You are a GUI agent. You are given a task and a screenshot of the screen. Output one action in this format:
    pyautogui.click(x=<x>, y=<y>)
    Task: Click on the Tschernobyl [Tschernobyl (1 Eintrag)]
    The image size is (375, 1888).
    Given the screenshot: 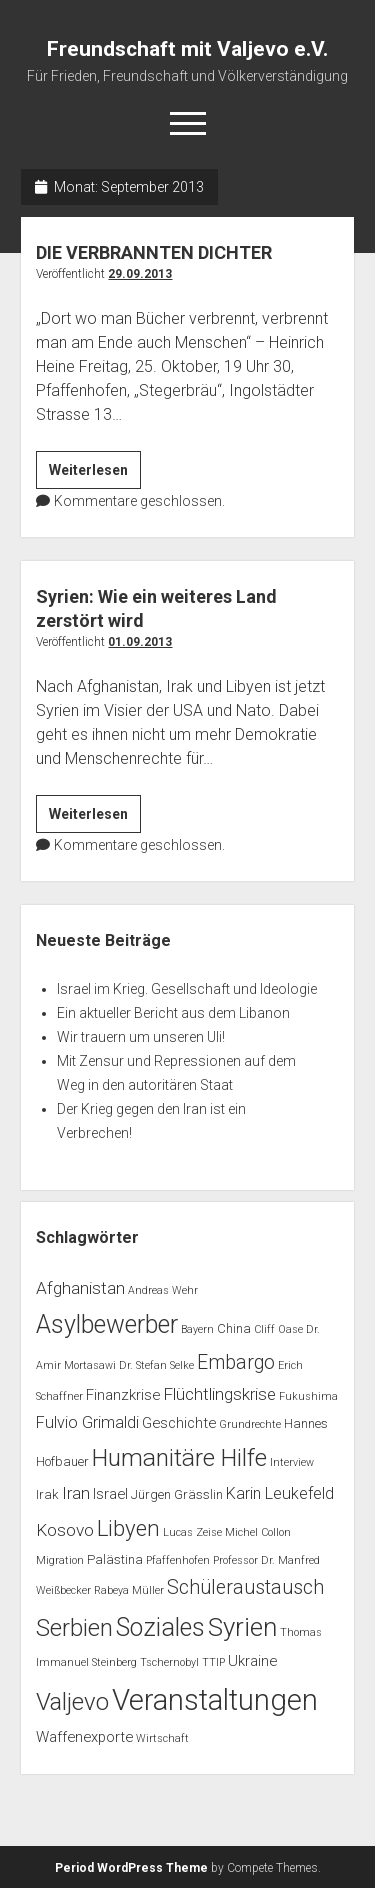 What is the action you would take?
    pyautogui.click(x=169, y=1662)
    